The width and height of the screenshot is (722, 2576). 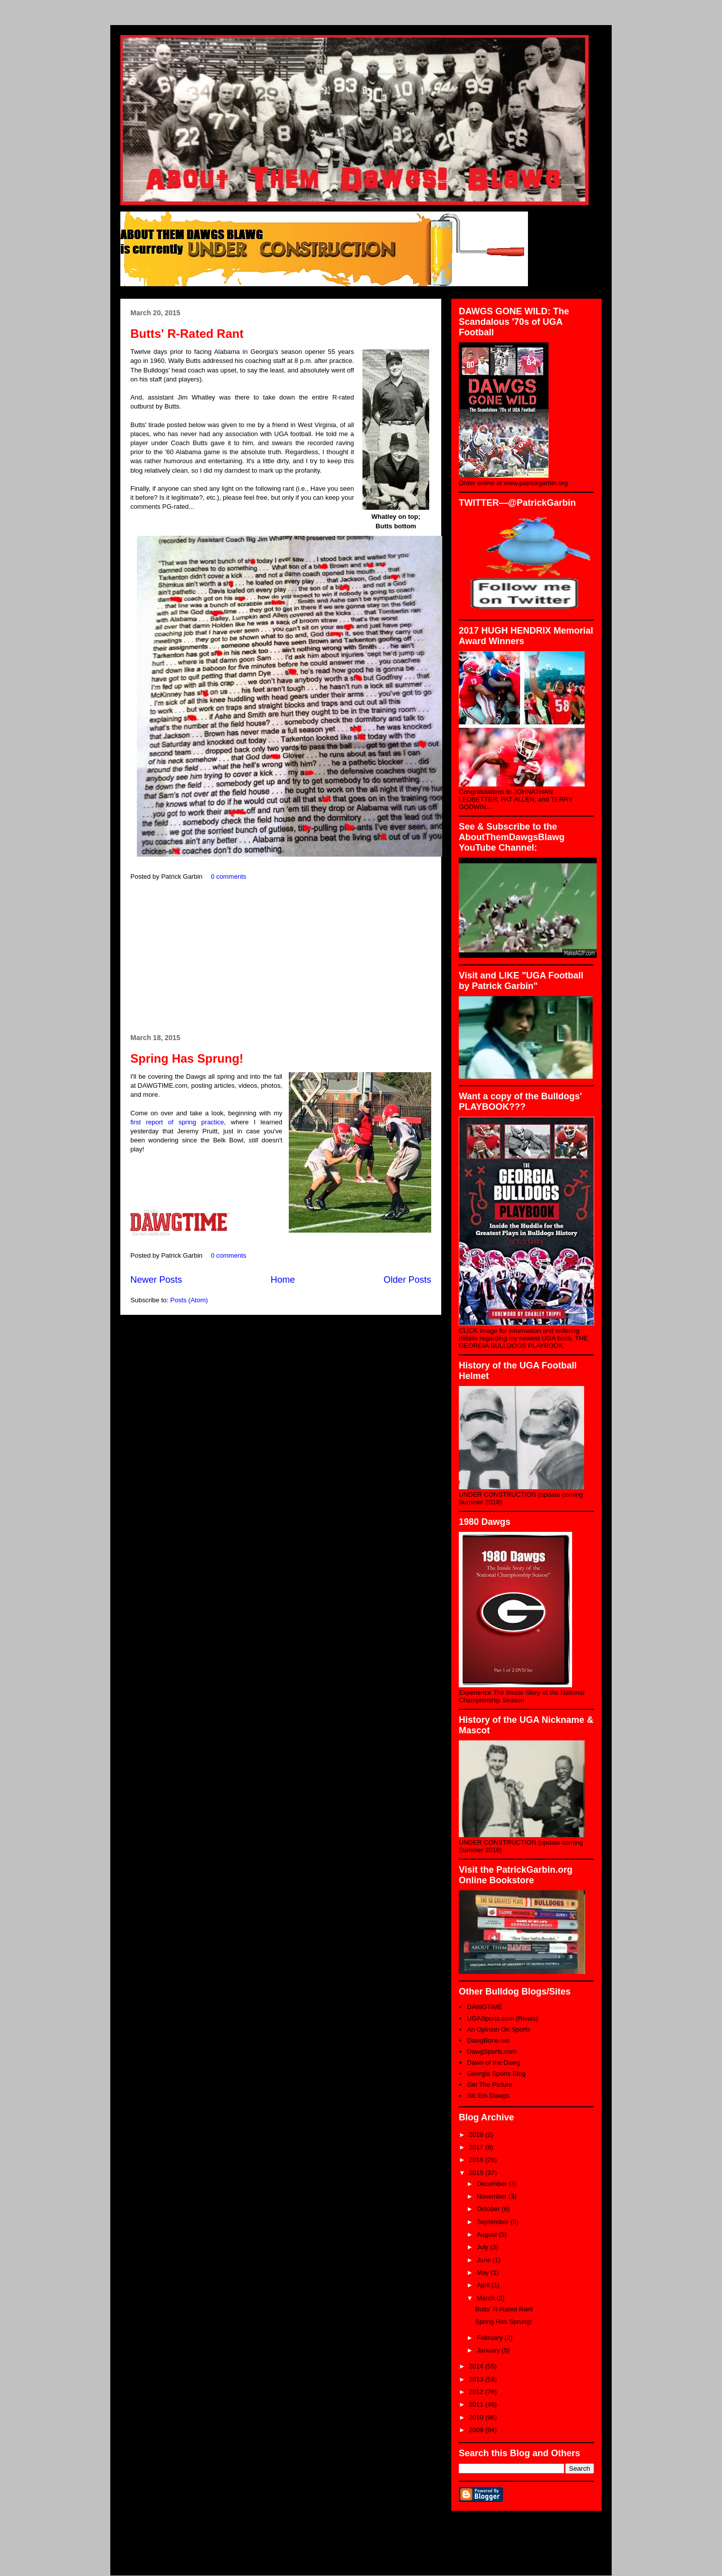 What do you see at coordinates (488, 2234) in the screenshot?
I see `August` at bounding box center [488, 2234].